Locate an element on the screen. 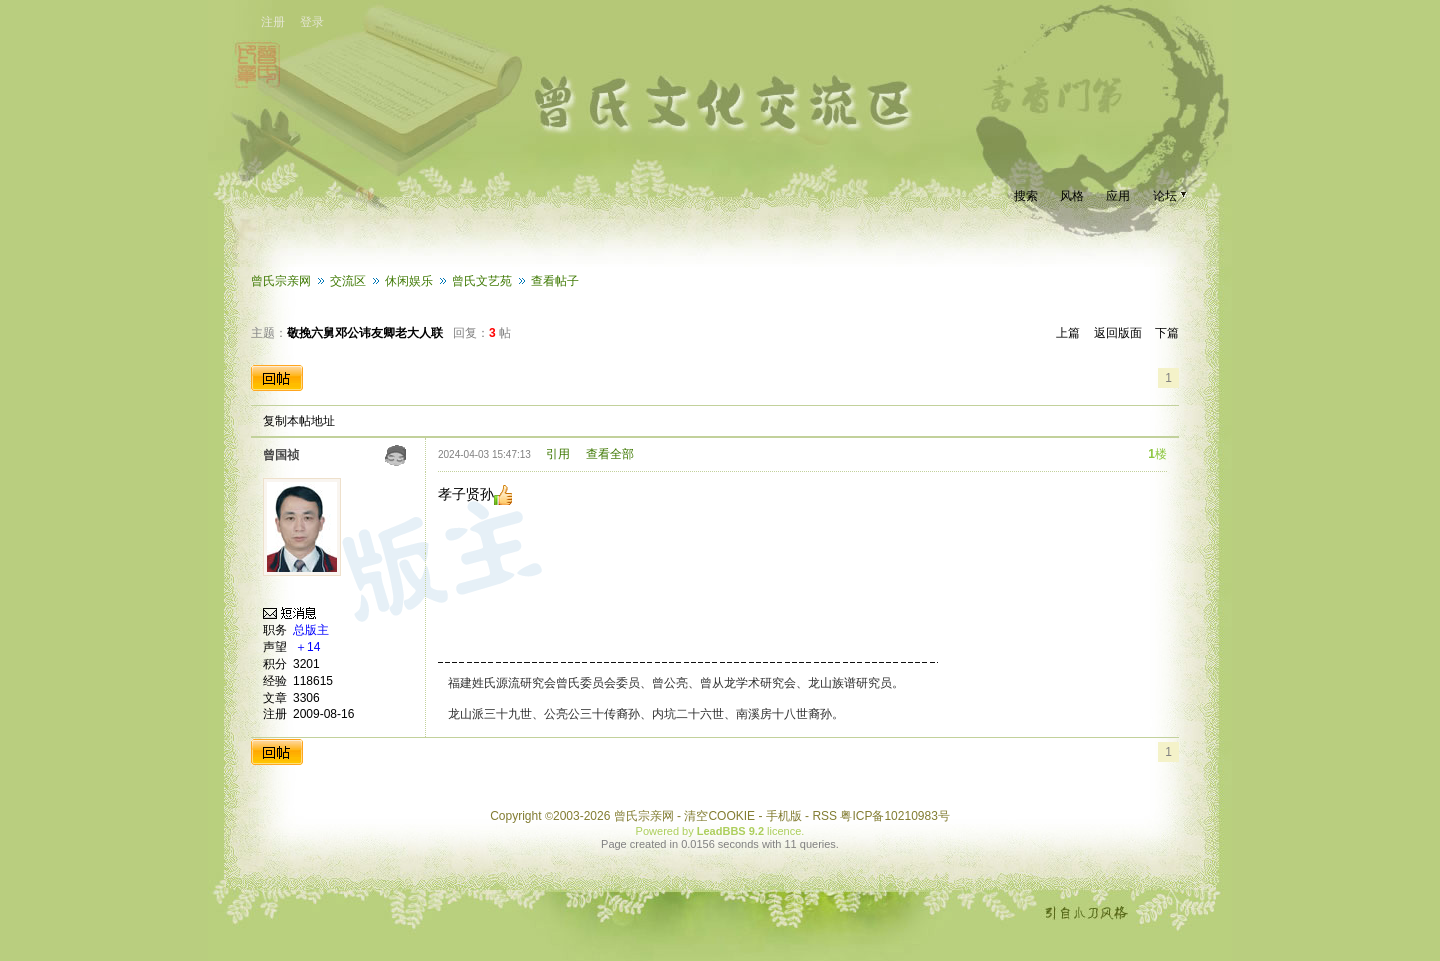 This screenshot has height=961, width=1440. 注册 is located at coordinates (273, 22).